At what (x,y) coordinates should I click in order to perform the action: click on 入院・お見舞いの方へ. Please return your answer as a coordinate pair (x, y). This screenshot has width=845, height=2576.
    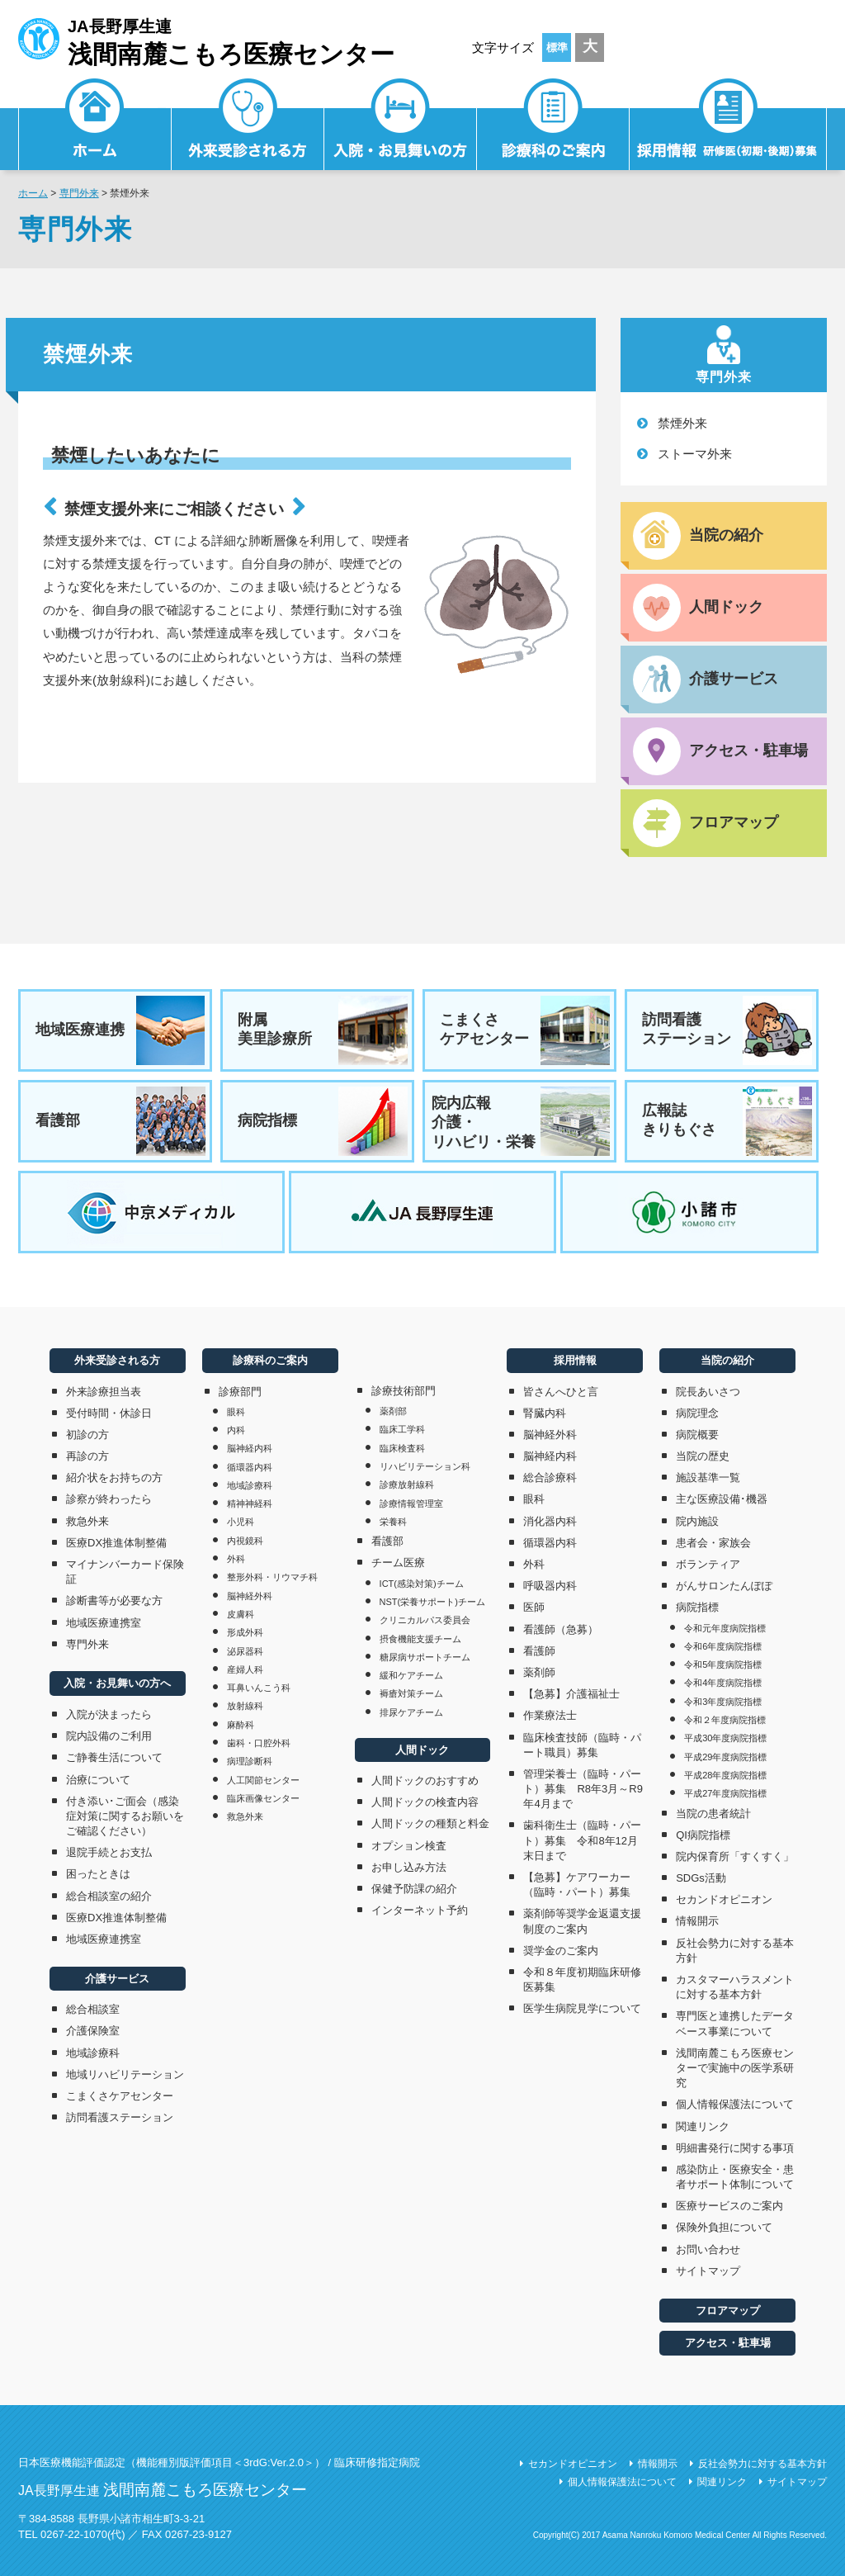
    Looking at the image, I should click on (117, 1683).